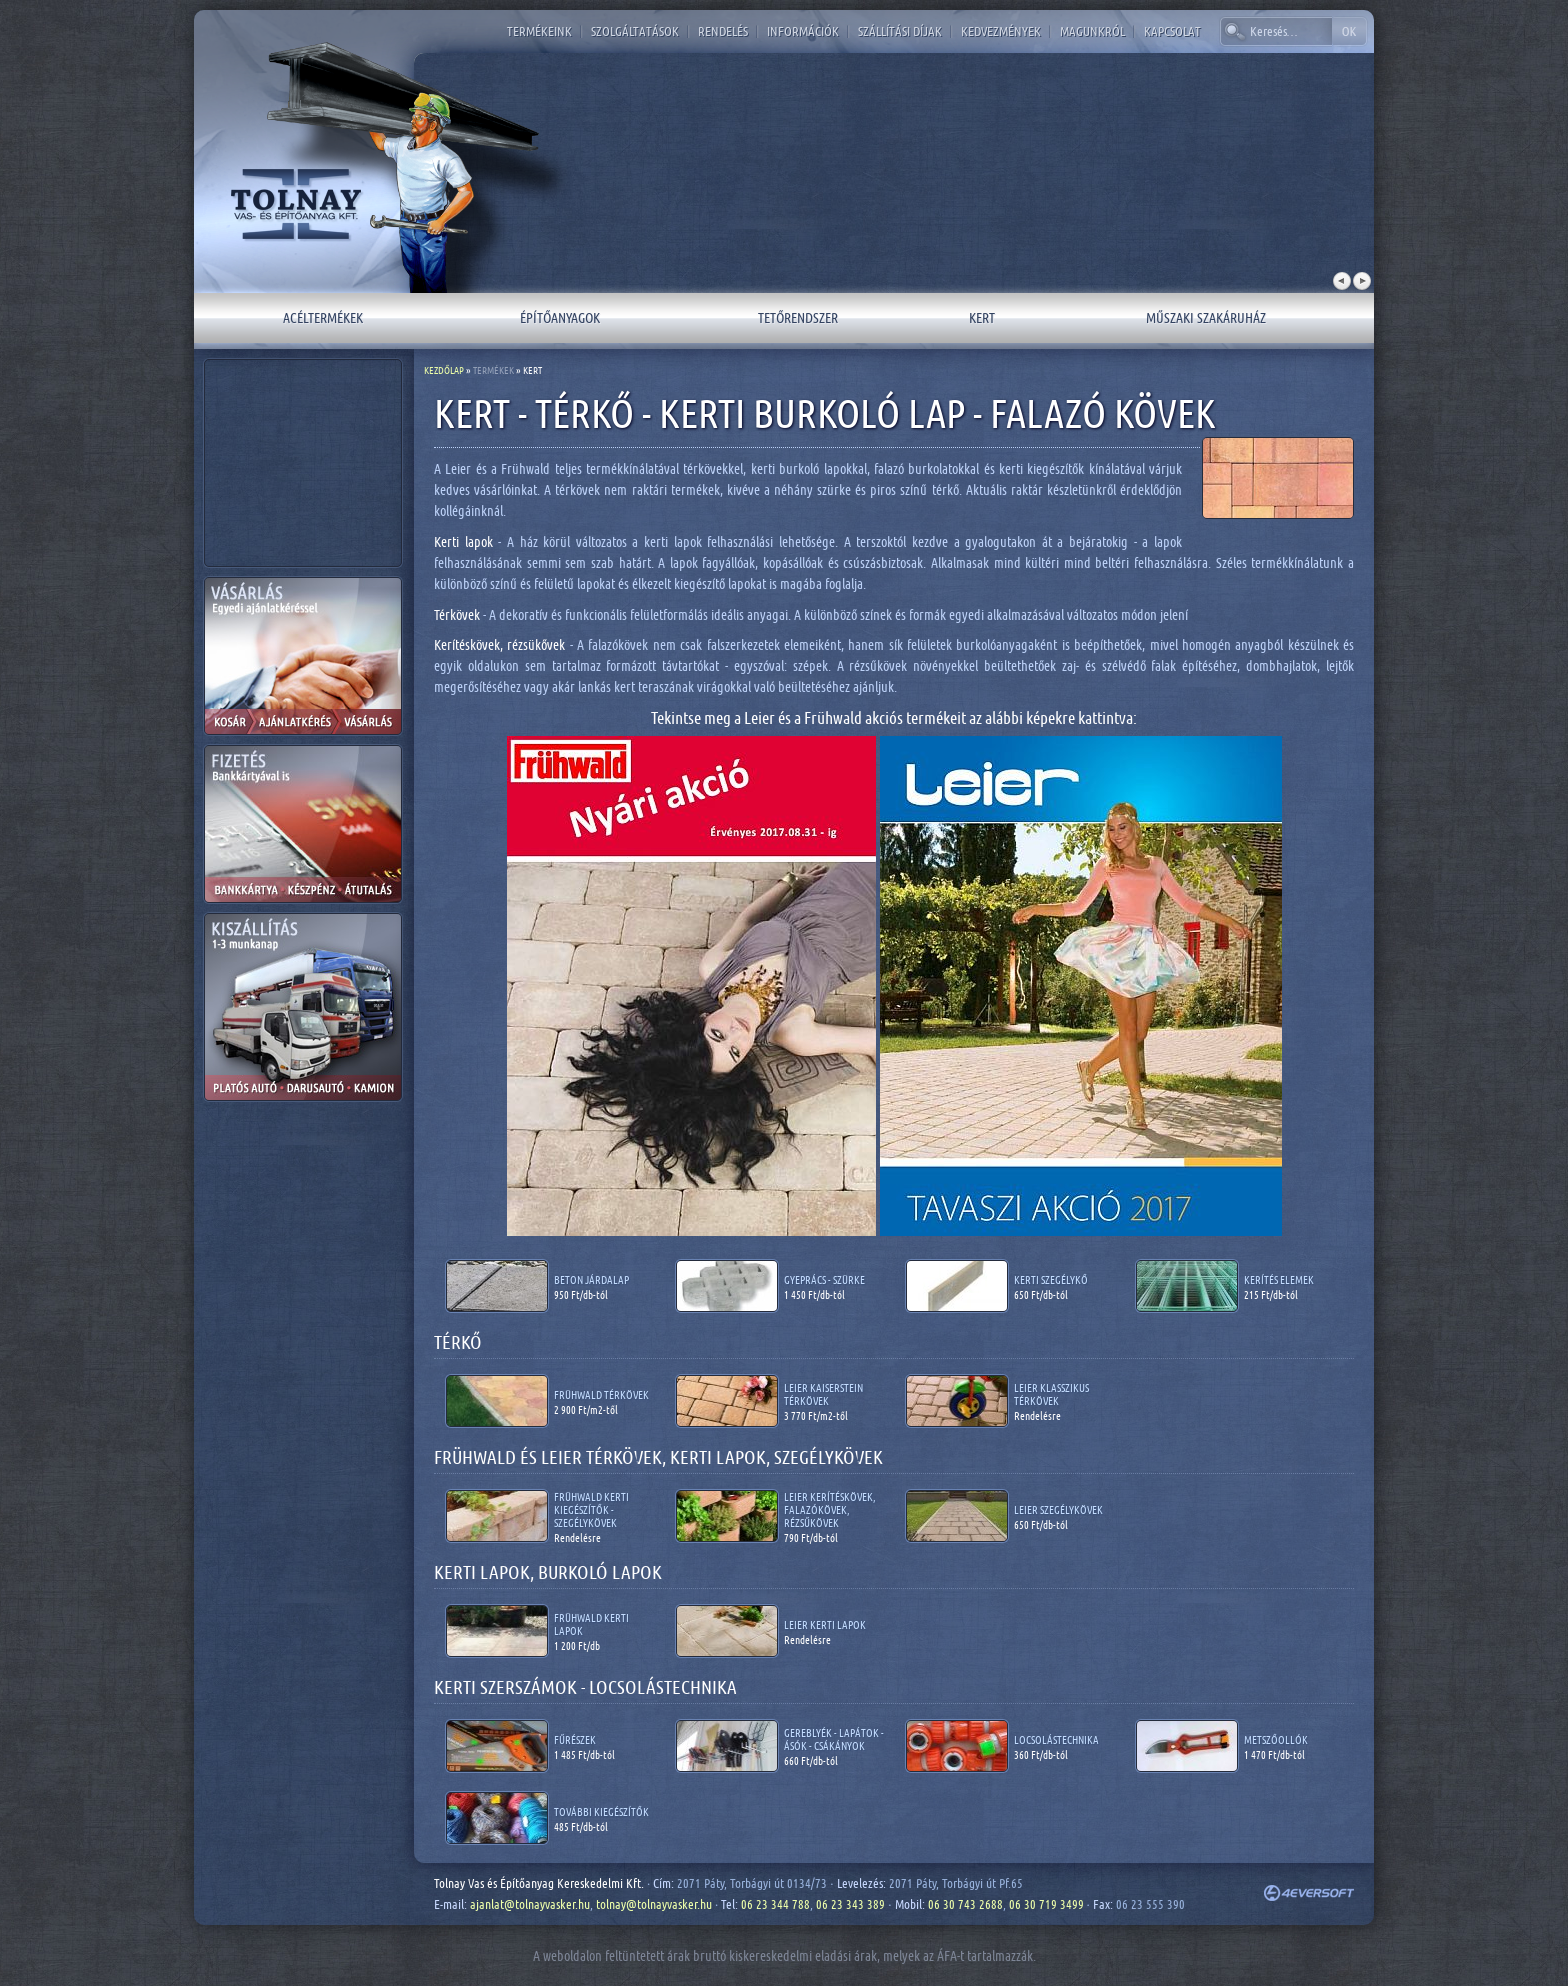  I want to click on Kerítés elemek, so click(1279, 1279).